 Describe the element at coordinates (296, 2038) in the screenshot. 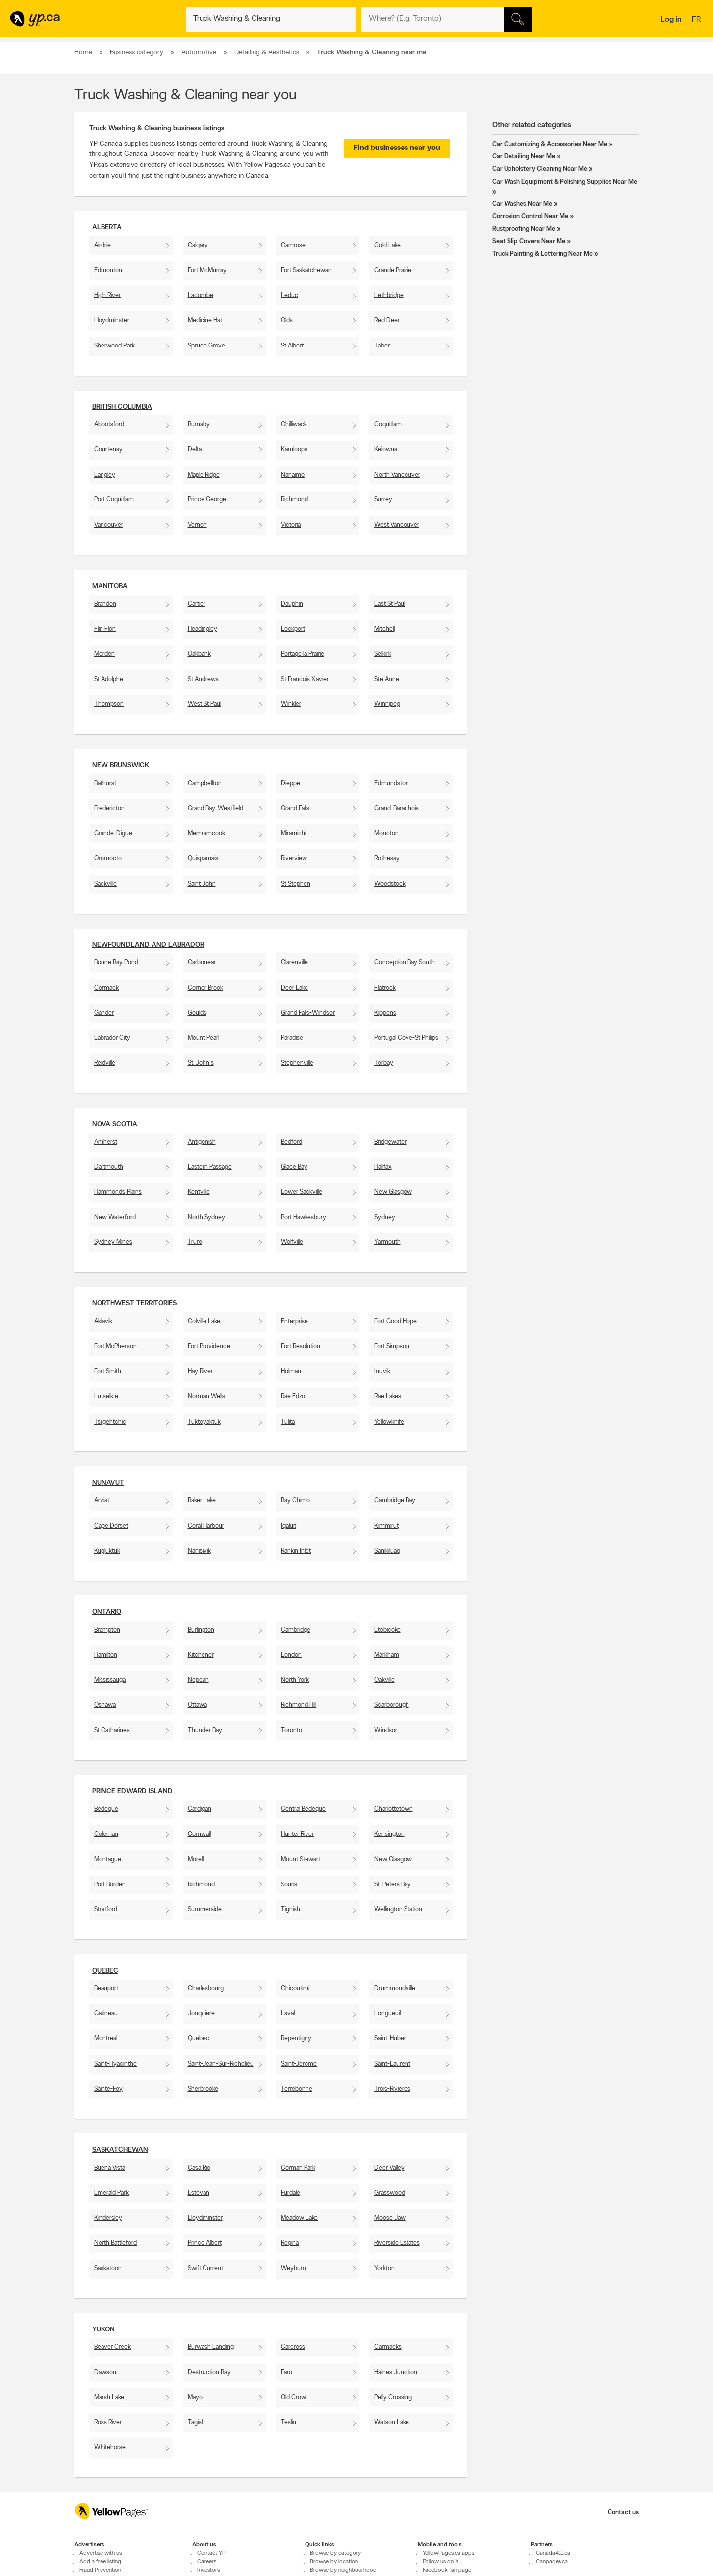

I see `Repentigny` at that location.